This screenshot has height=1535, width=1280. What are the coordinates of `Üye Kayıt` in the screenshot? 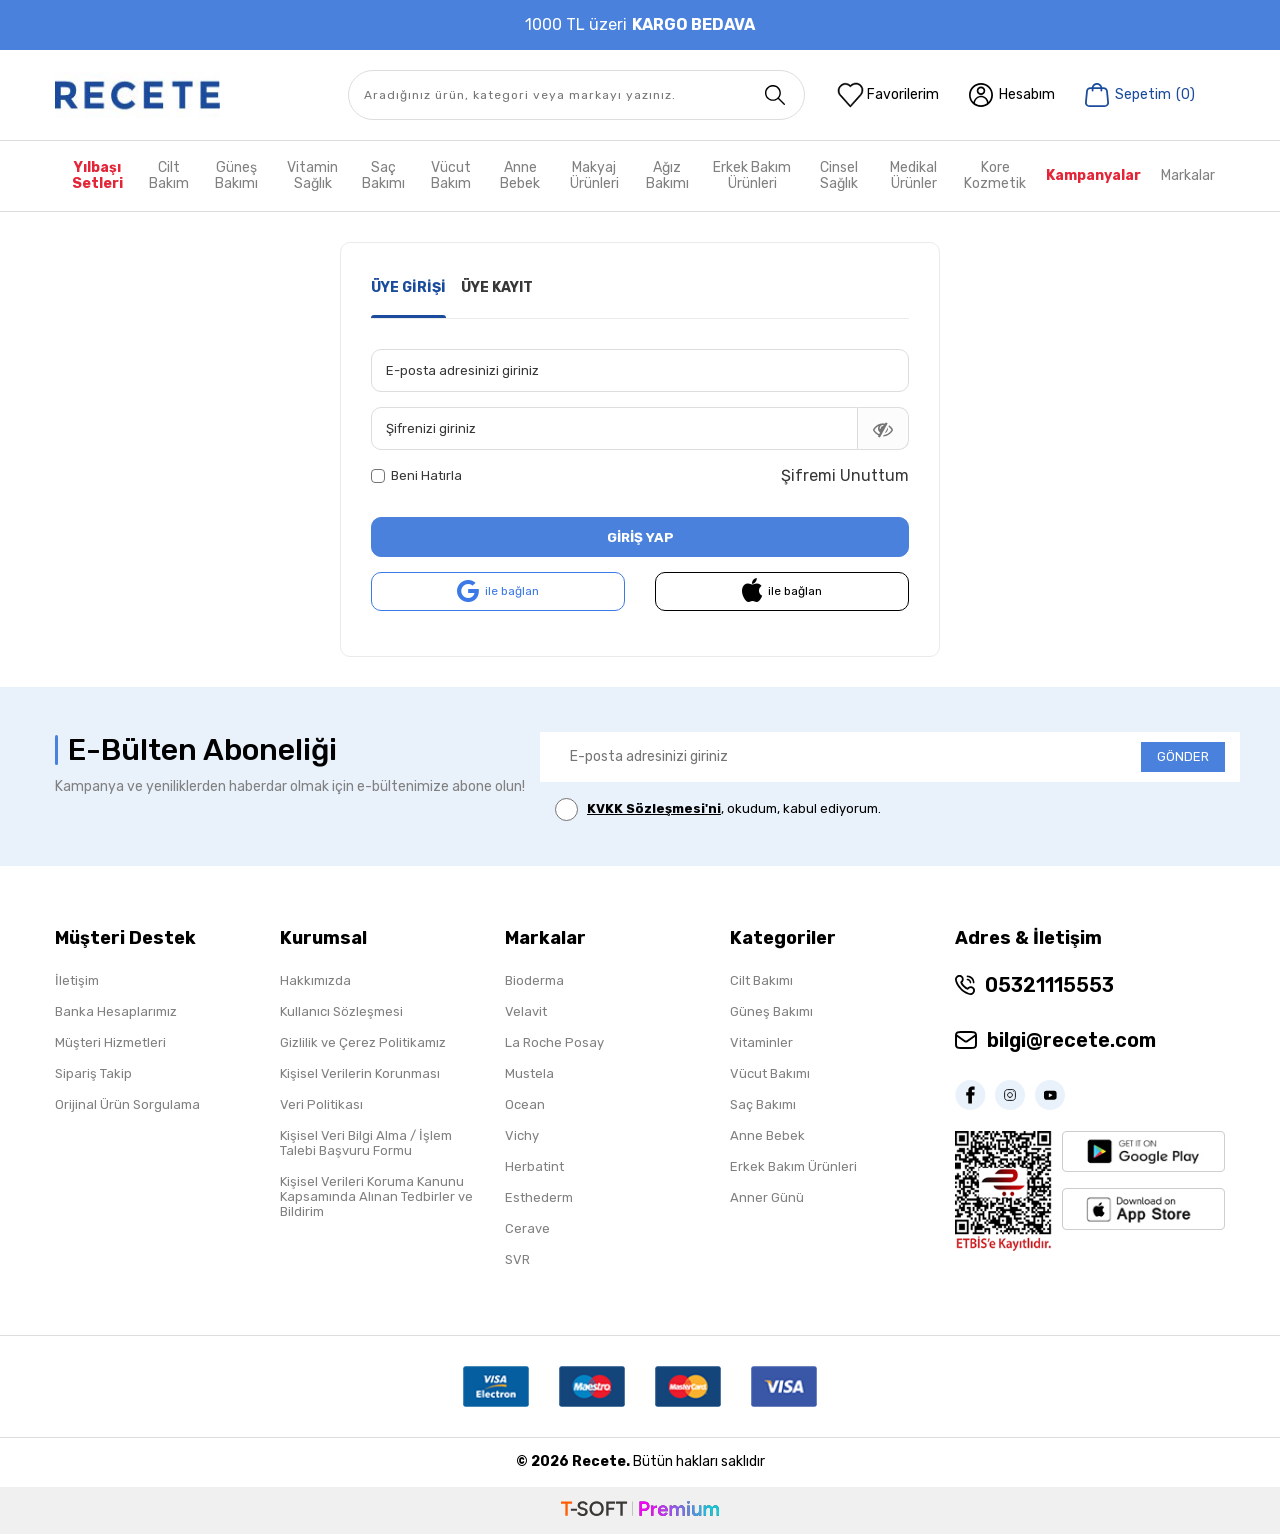 It's located at (497, 287).